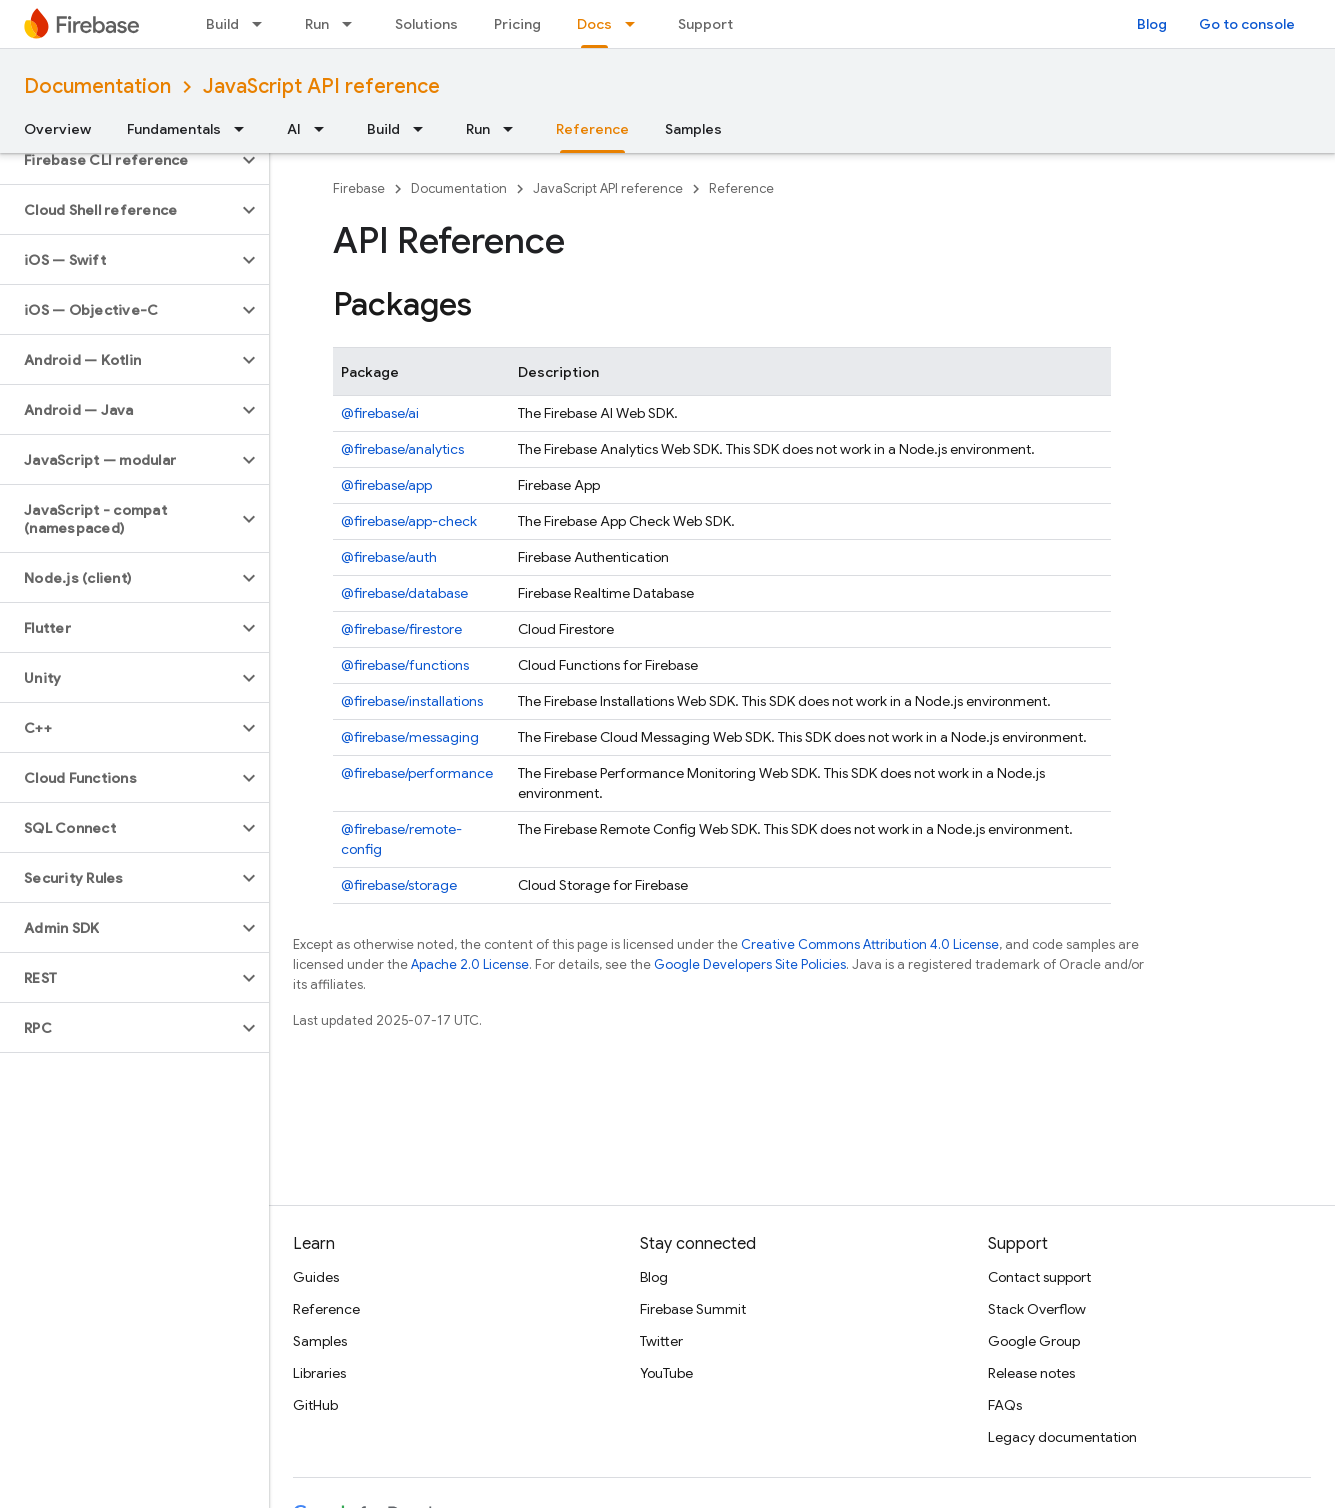 This screenshot has width=1335, height=1508. What do you see at coordinates (741, 188) in the screenshot?
I see `Reference` at bounding box center [741, 188].